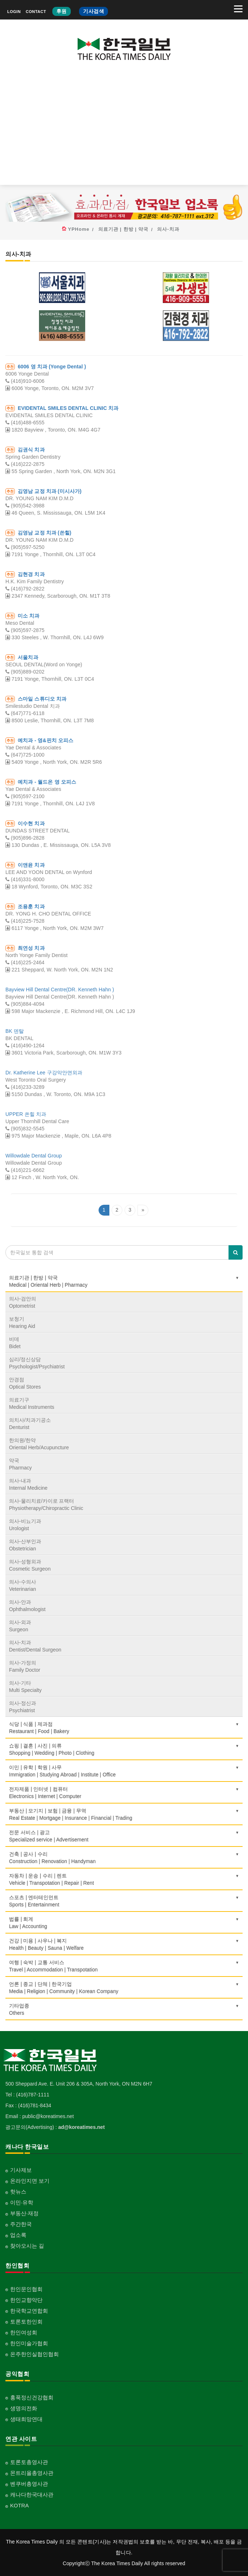 Image resolution: width=248 pixels, height=2576 pixels. I want to click on 쇼핑 | 결혼 | 사진 | 의류Shopping | Wedding | Photo | Clothing, so click(124, 1749).